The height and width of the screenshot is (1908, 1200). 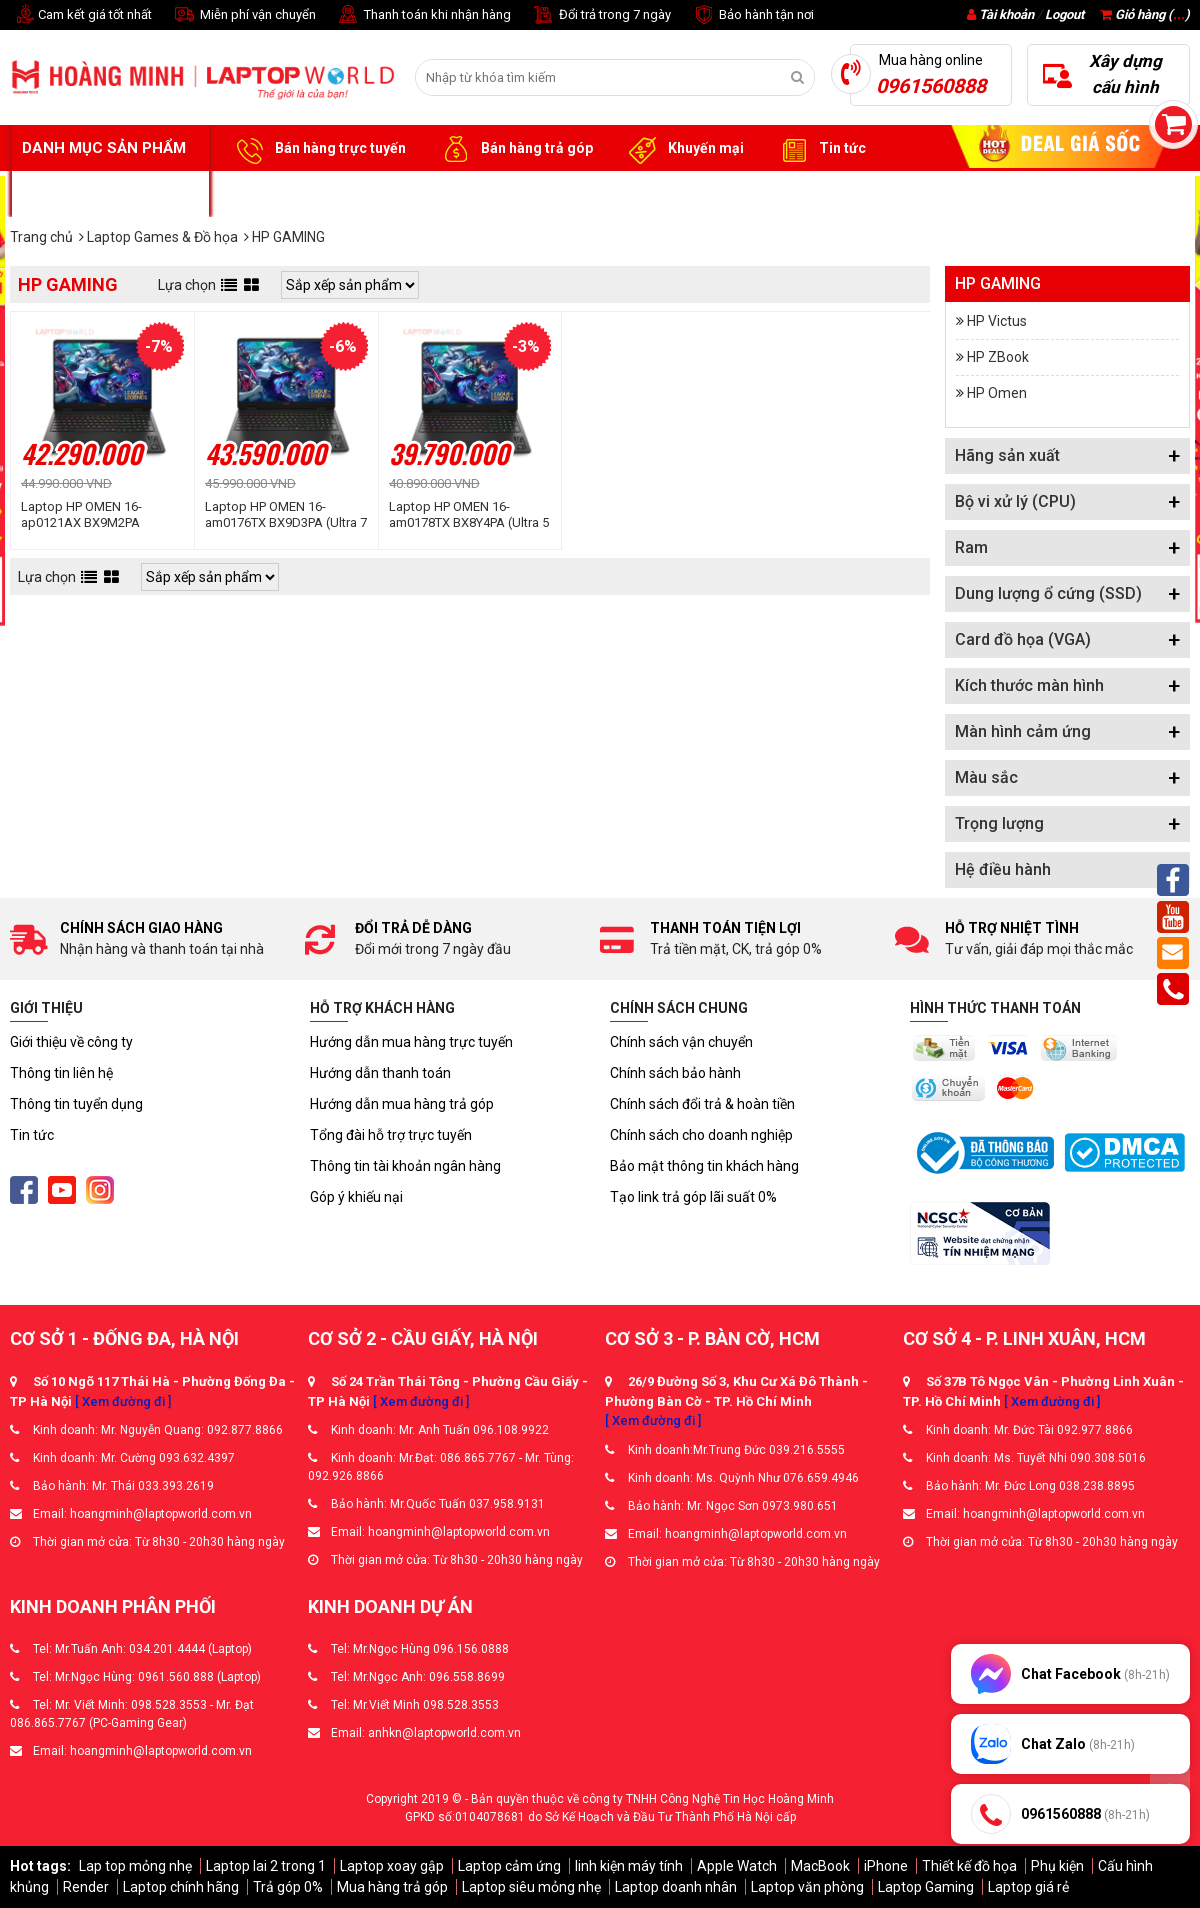 I want to click on Hướng dẫn thanh toán, so click(x=380, y=1073).